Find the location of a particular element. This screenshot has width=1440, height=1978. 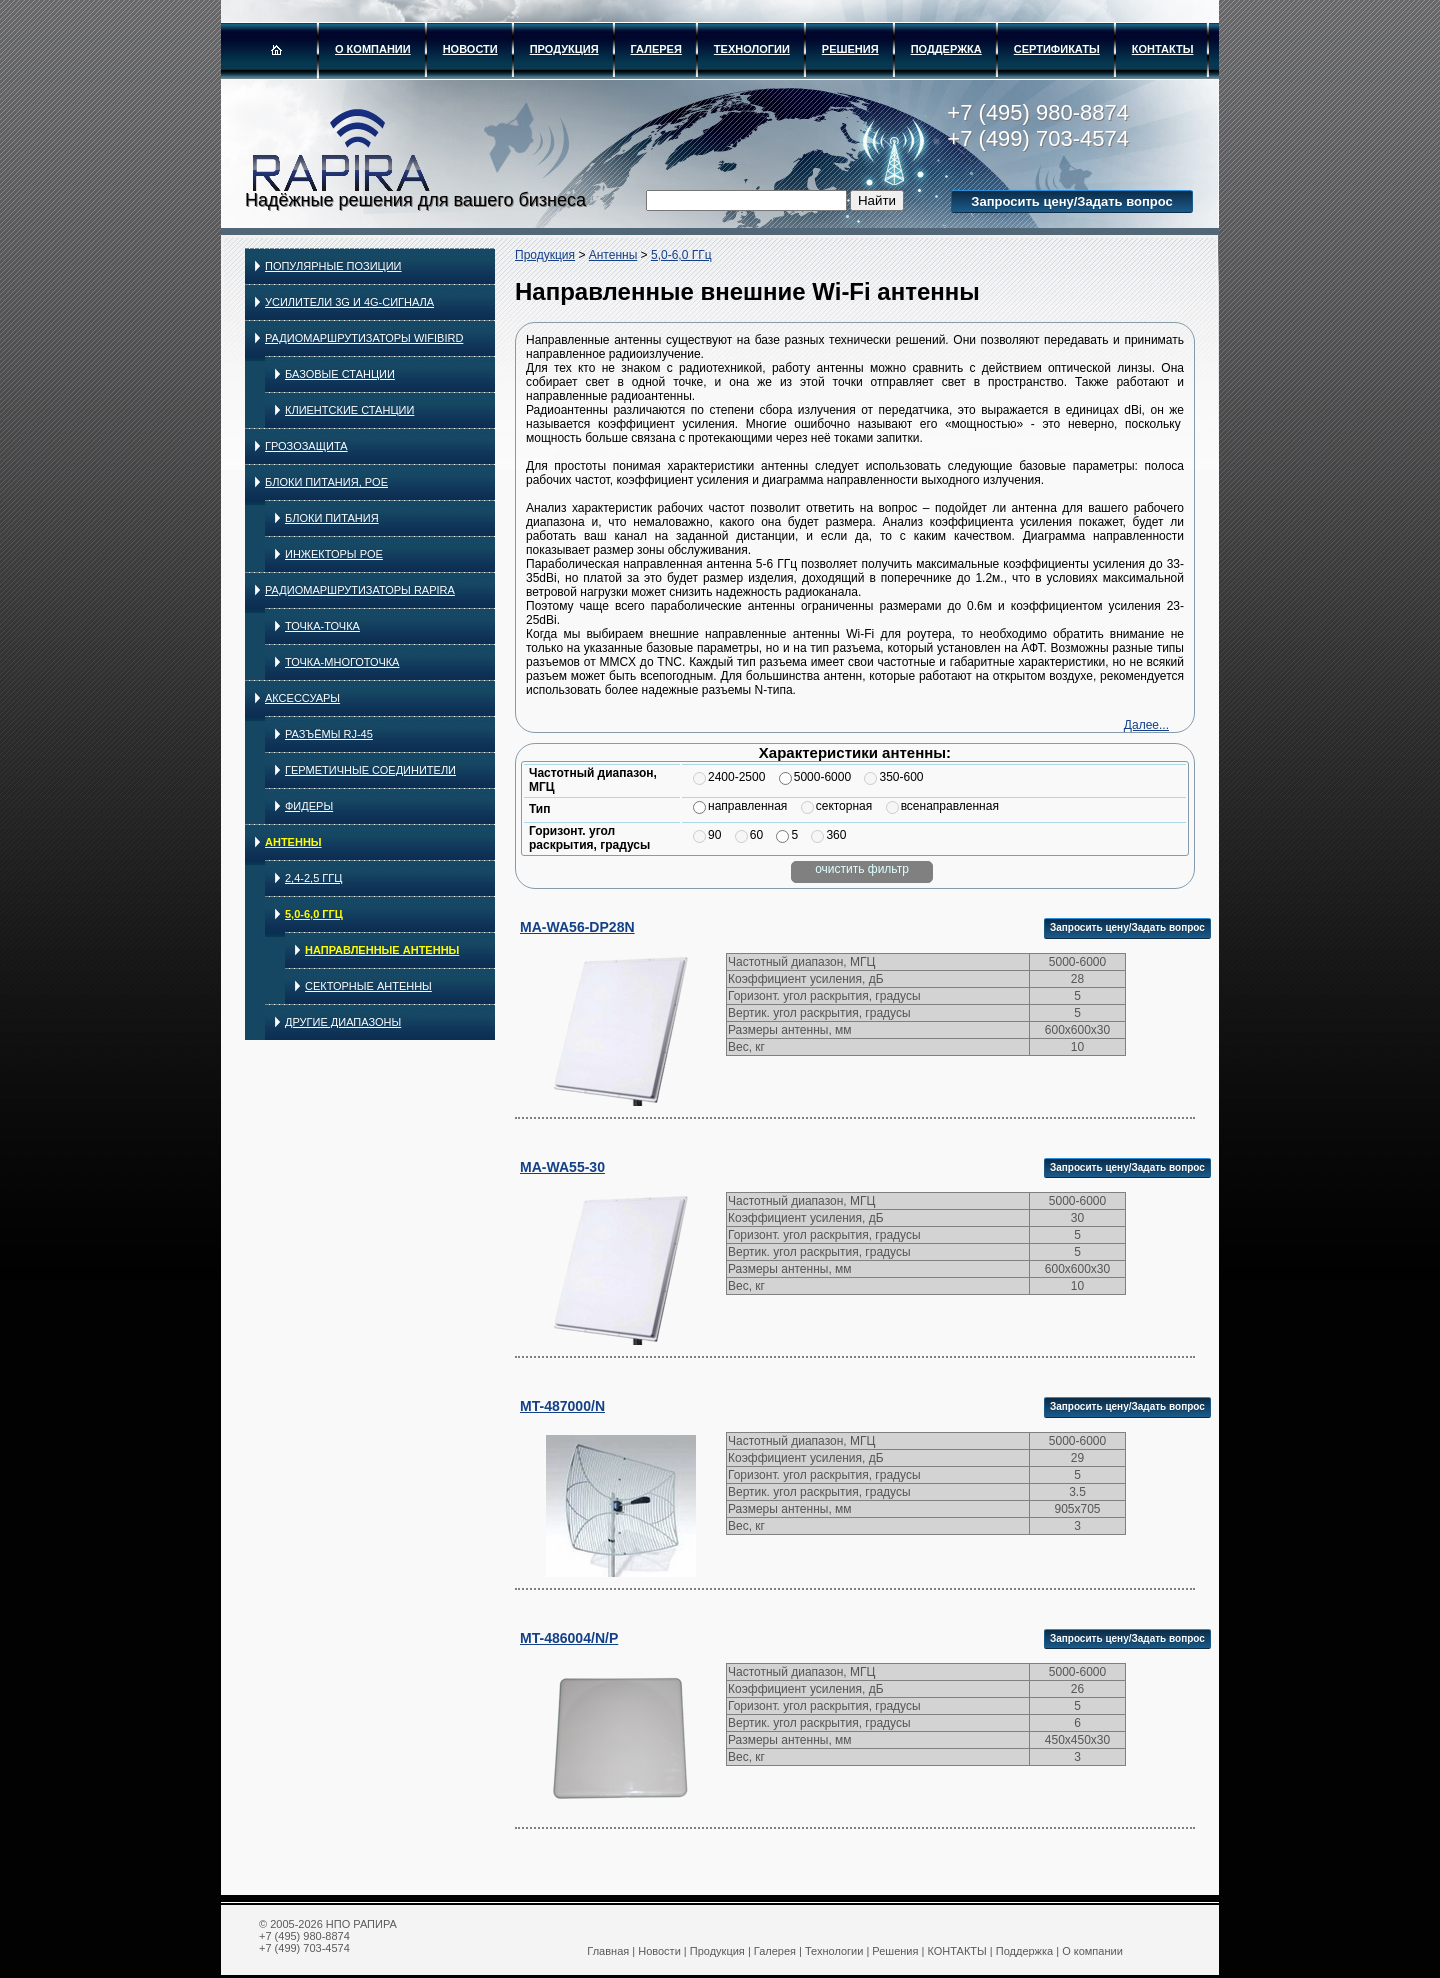

Разъёмы RJ-45 is located at coordinates (329, 734).